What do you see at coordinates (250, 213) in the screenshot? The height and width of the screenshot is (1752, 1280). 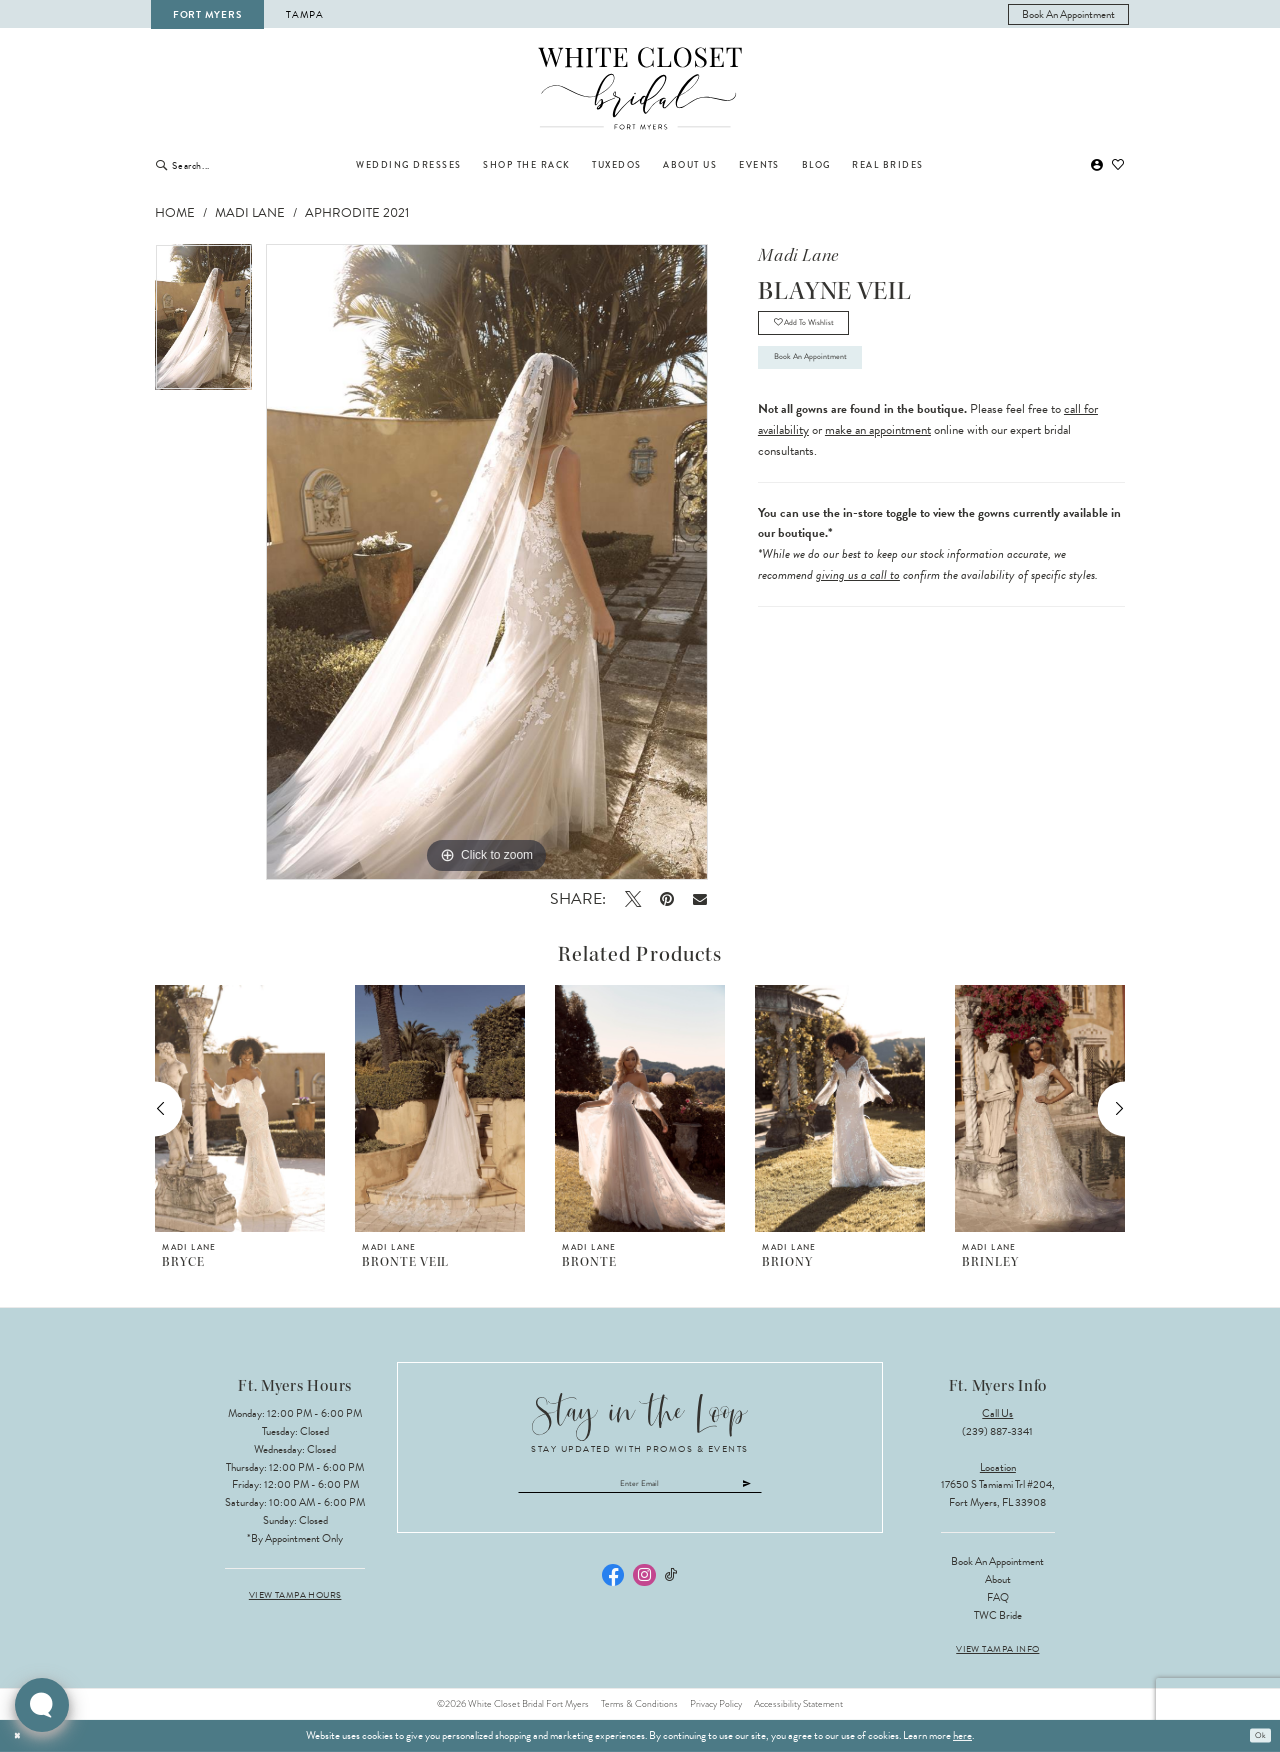 I see `Madi Lane` at bounding box center [250, 213].